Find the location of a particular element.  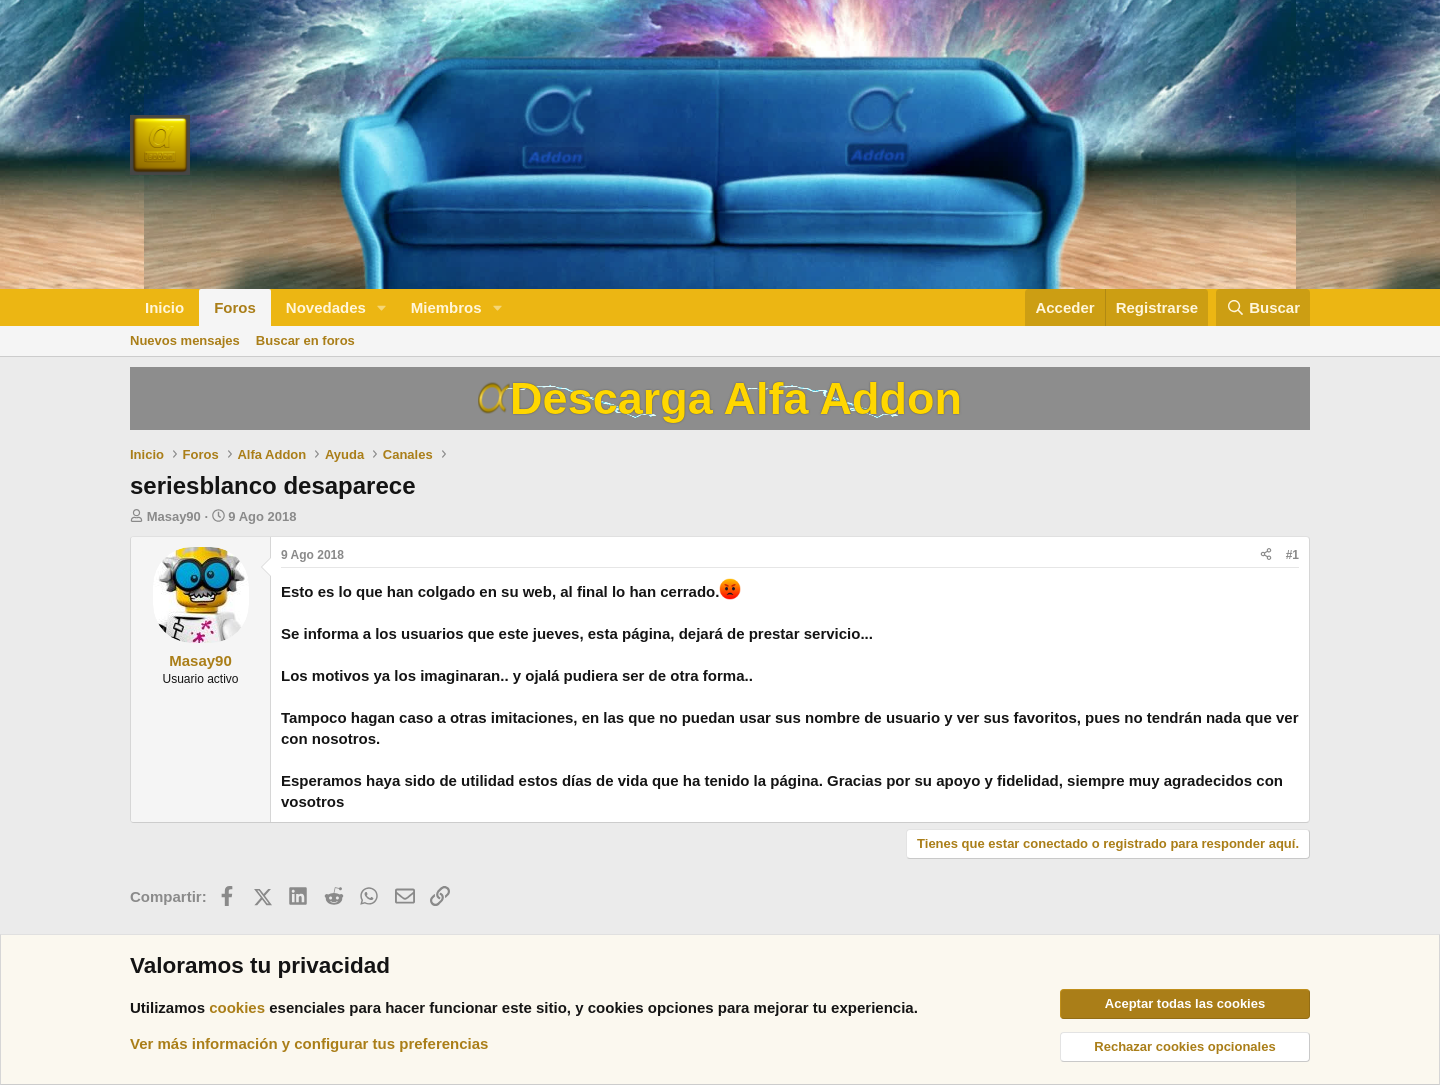

Nuevos mensajes is located at coordinates (185, 340).